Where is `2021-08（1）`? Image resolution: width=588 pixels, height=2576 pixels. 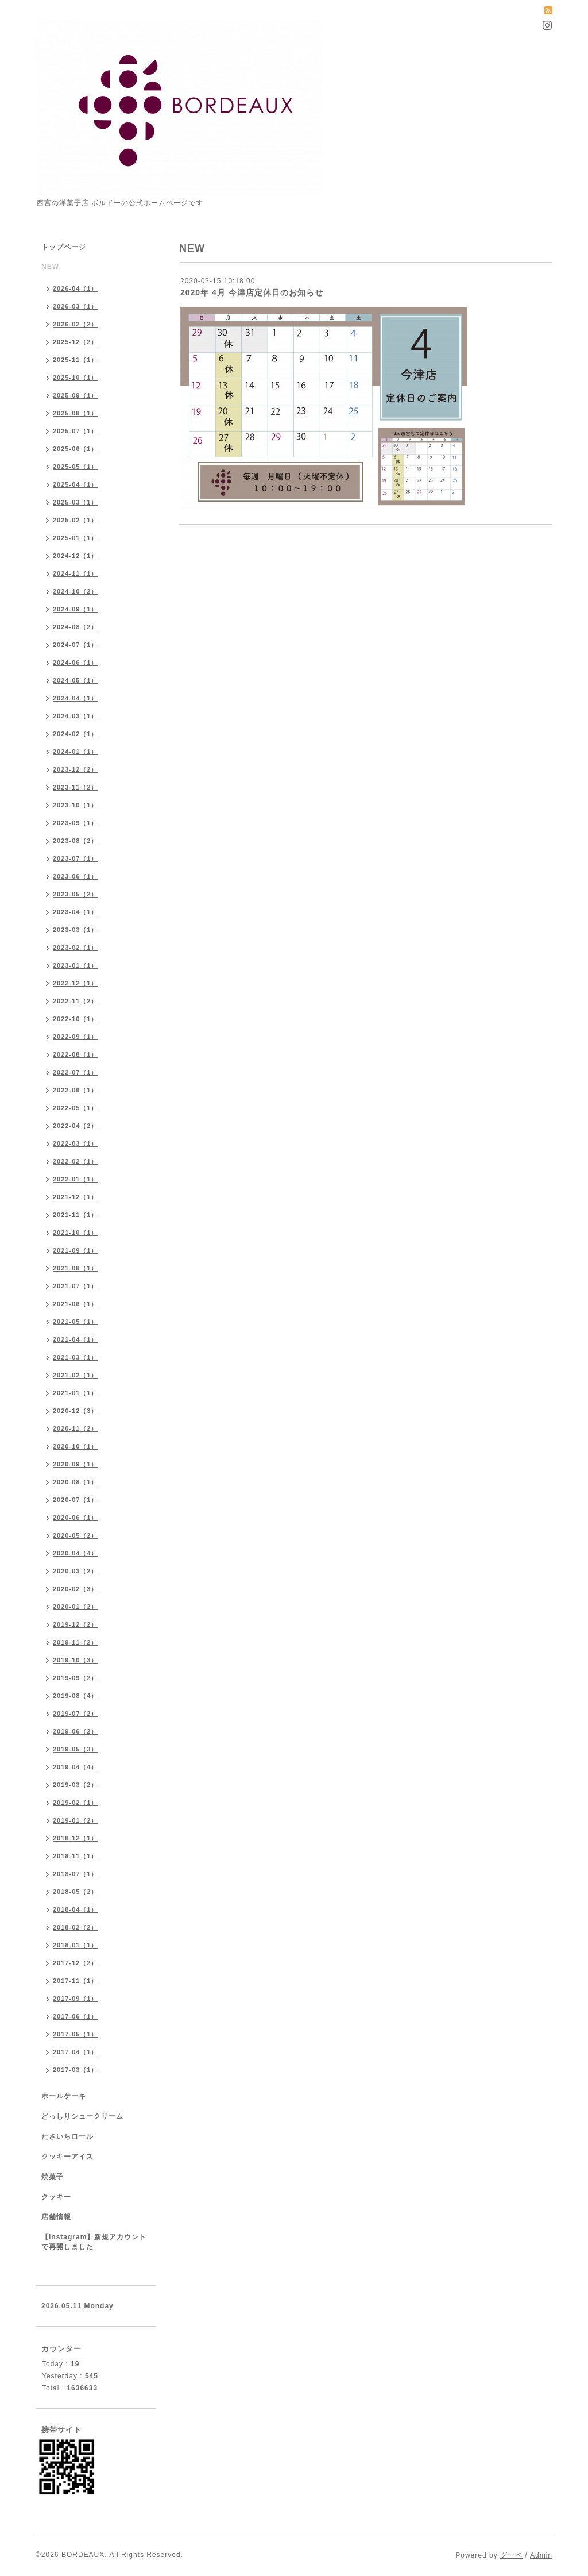 2021-08（1） is located at coordinates (75, 1268).